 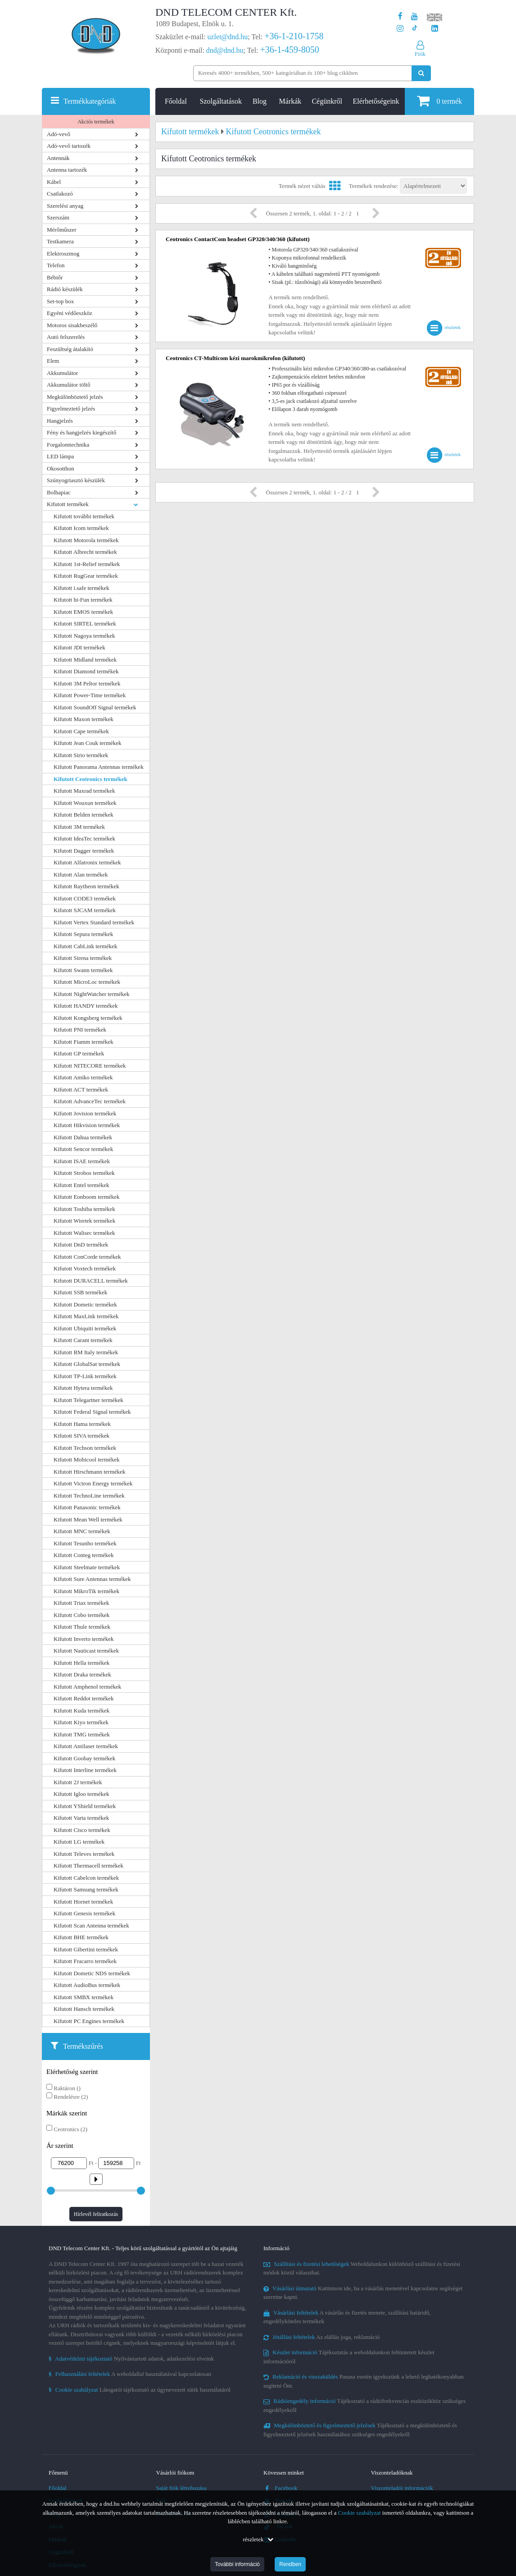 What do you see at coordinates (81, 874) in the screenshot?
I see `Kifutott Alan termékek` at bounding box center [81, 874].